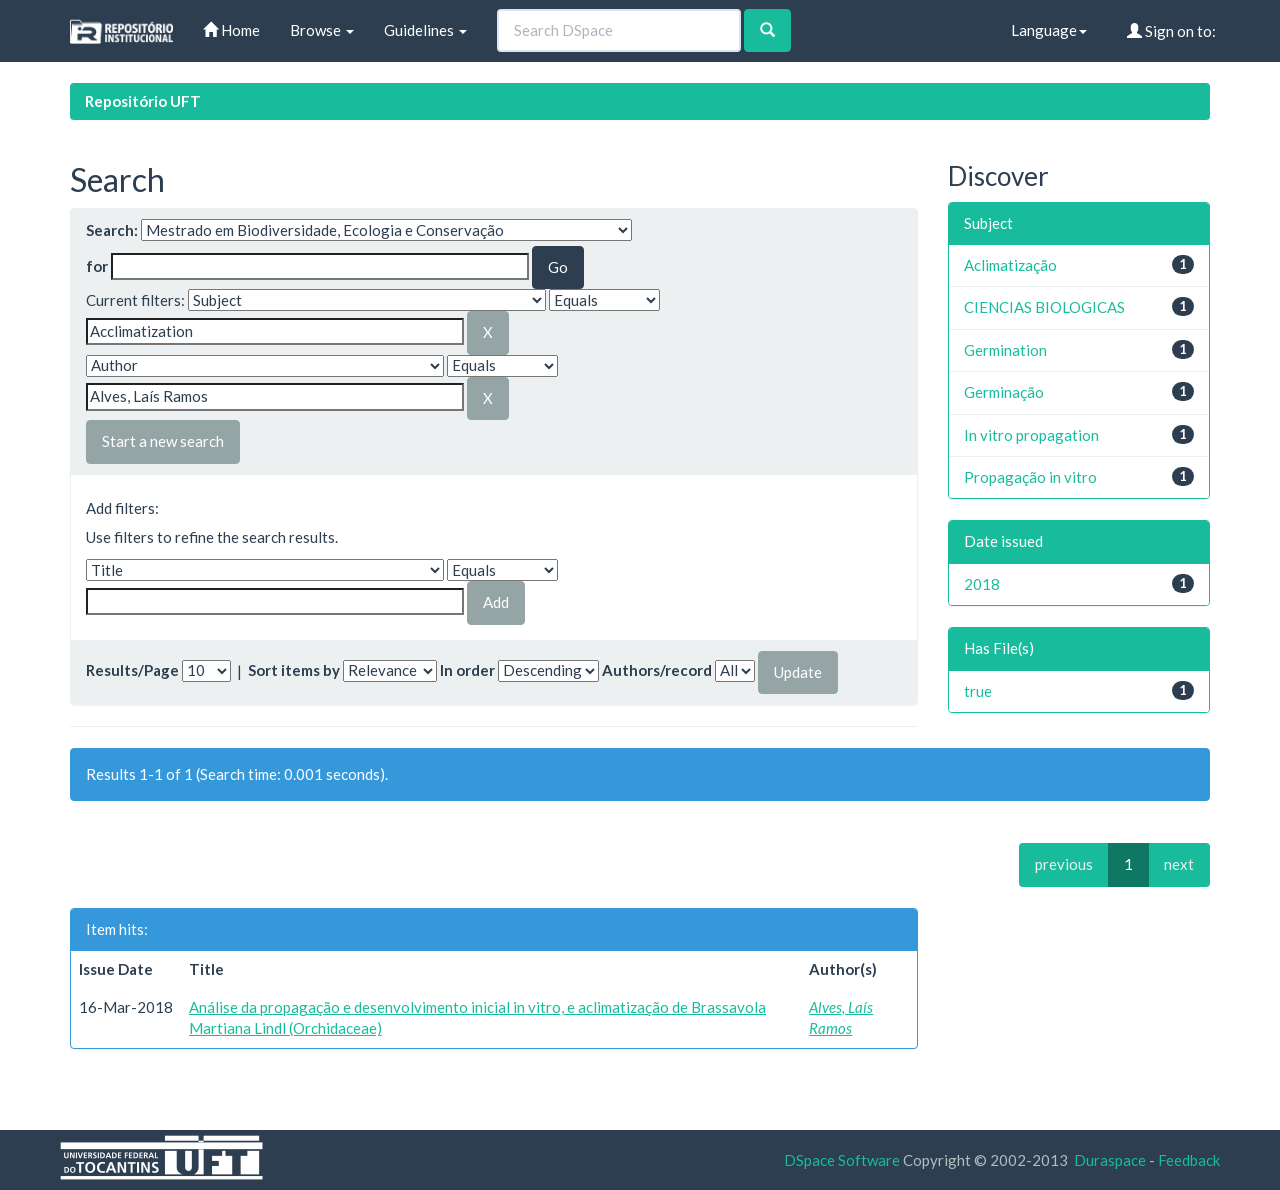 This screenshot has height=1190, width=1280. I want to click on Sign on to:, so click(1171, 31).